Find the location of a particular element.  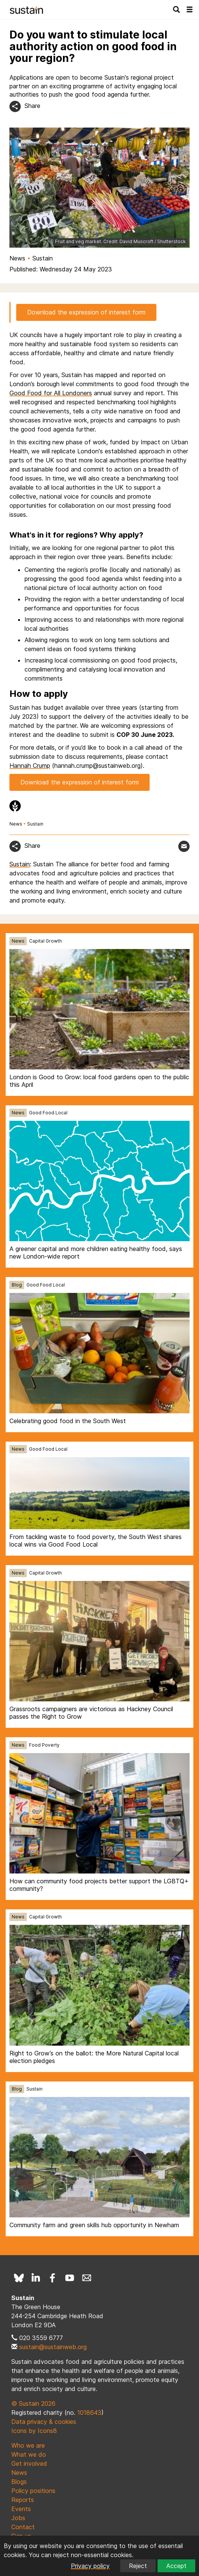

Get involved is located at coordinates (29, 2463).